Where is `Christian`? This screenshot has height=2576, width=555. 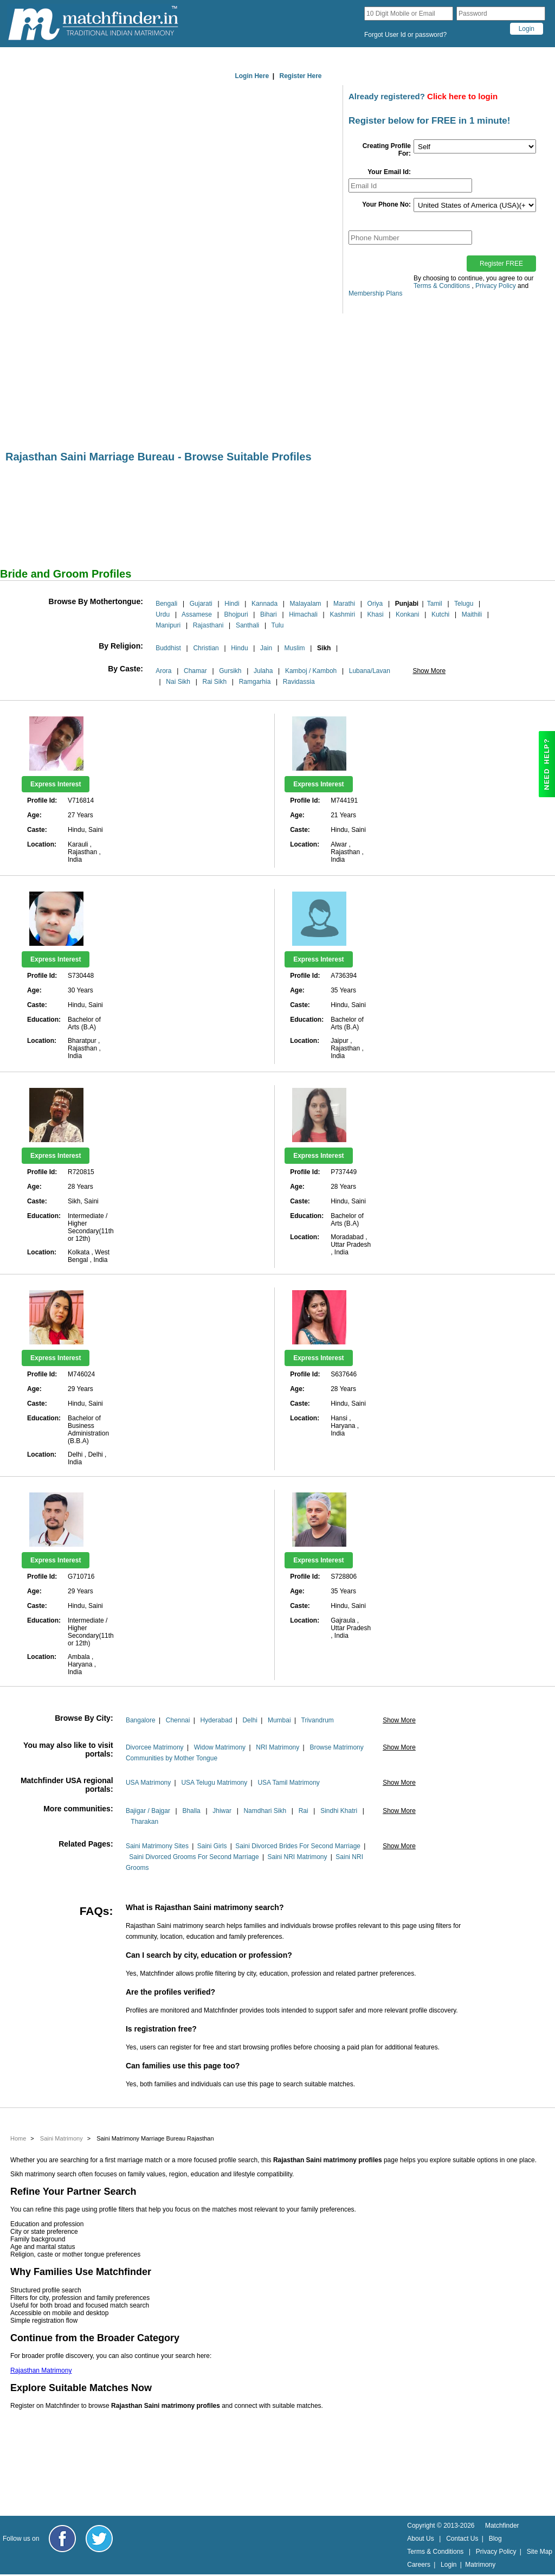
Christian is located at coordinates (205, 648).